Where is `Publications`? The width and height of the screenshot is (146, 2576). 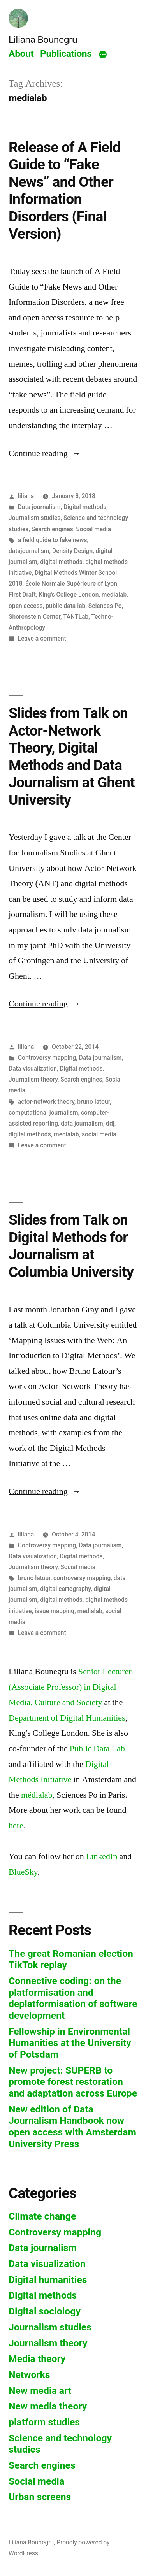 Publications is located at coordinates (66, 53).